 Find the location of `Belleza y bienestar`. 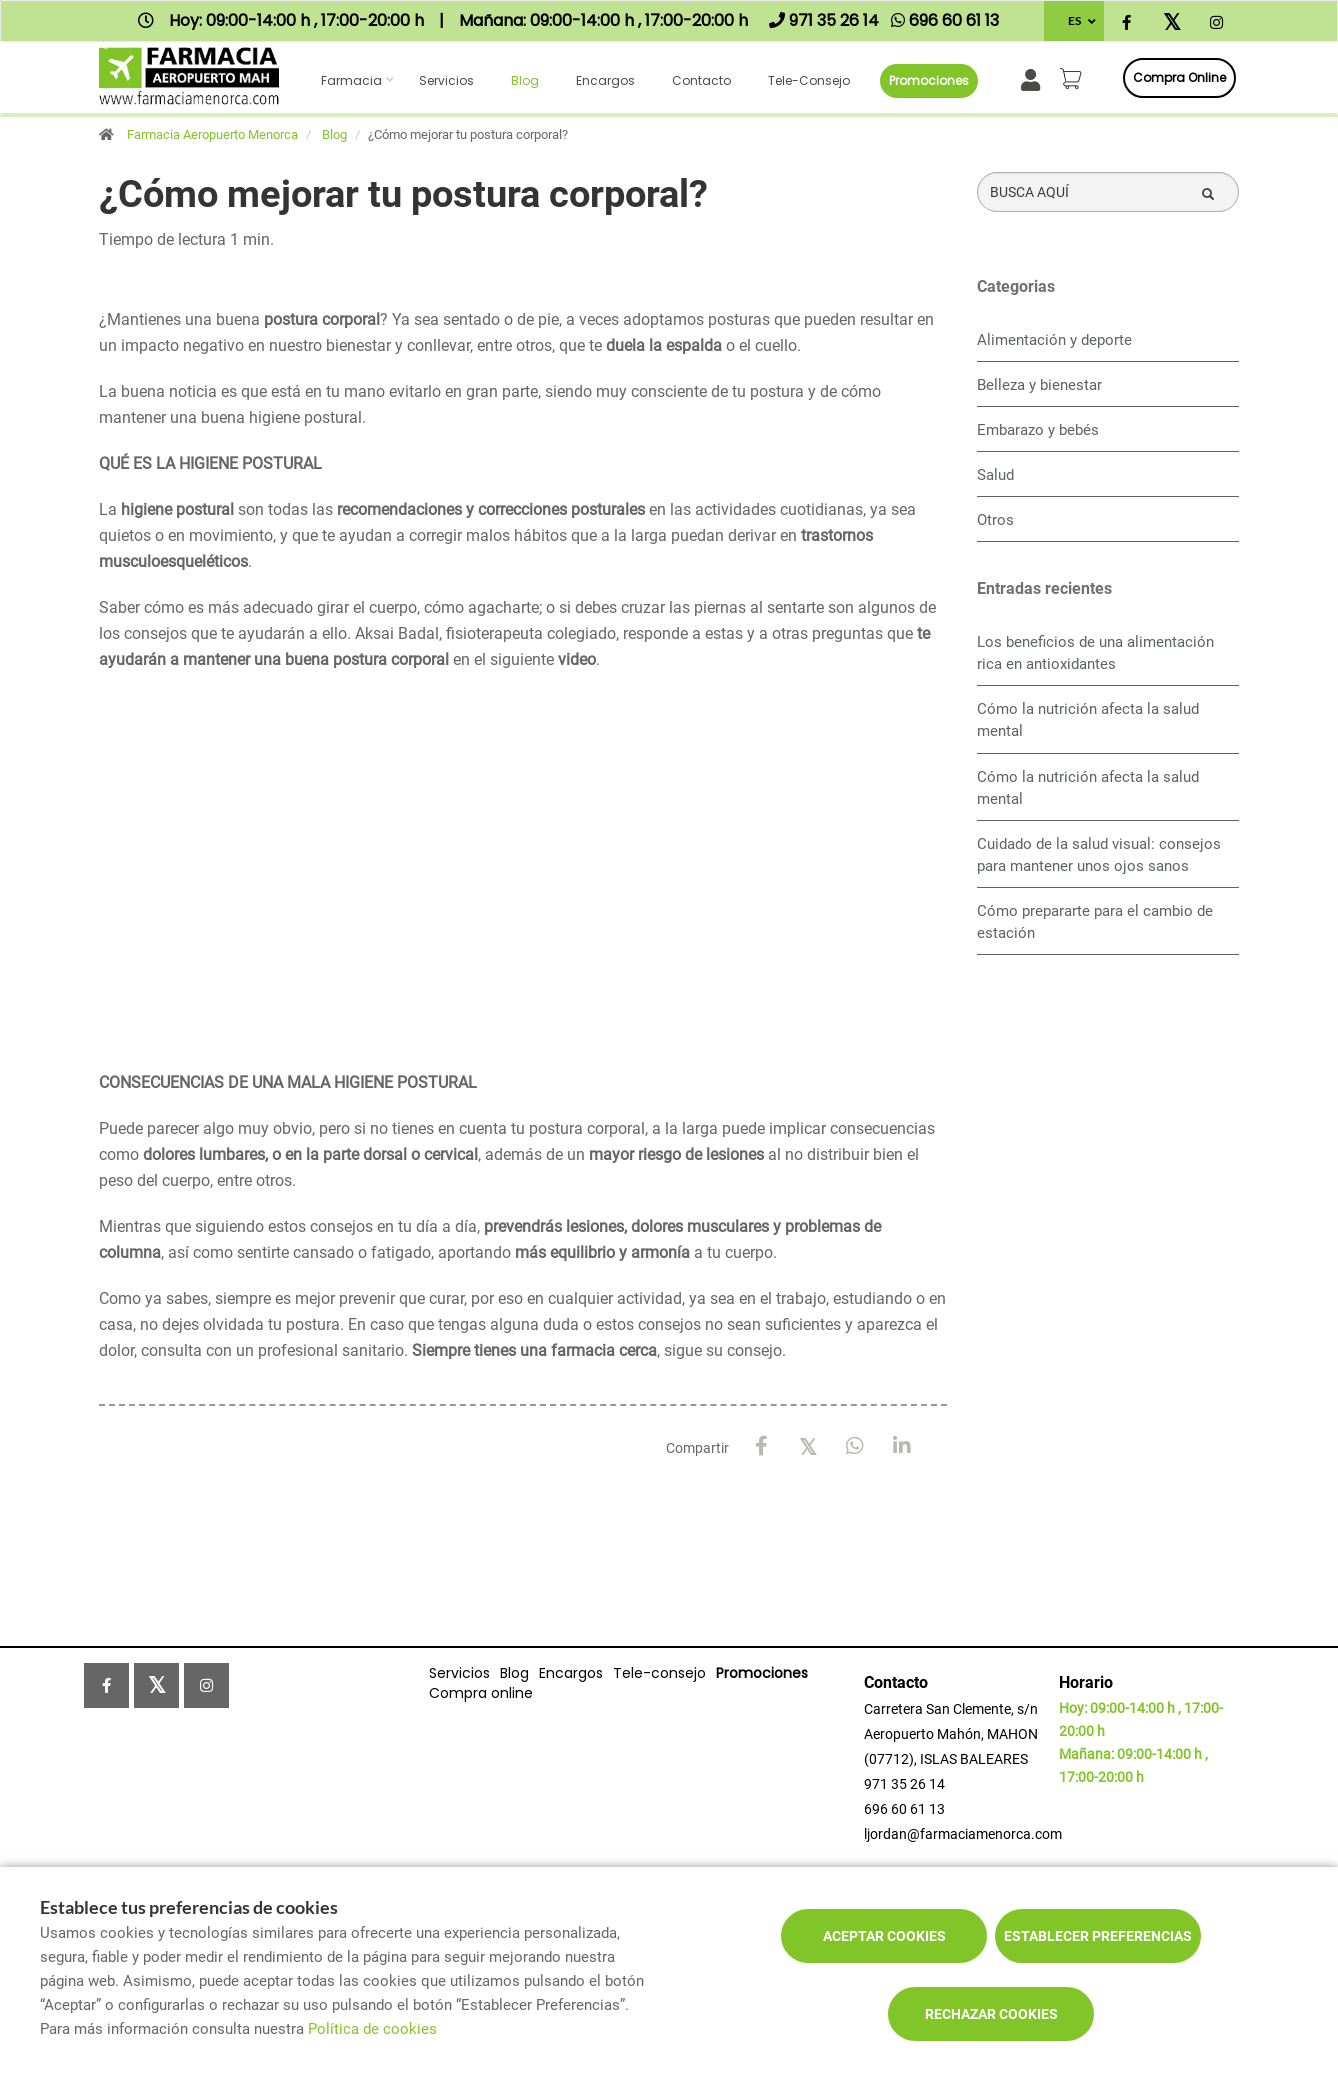

Belleza y bienestar is located at coordinates (1039, 385).